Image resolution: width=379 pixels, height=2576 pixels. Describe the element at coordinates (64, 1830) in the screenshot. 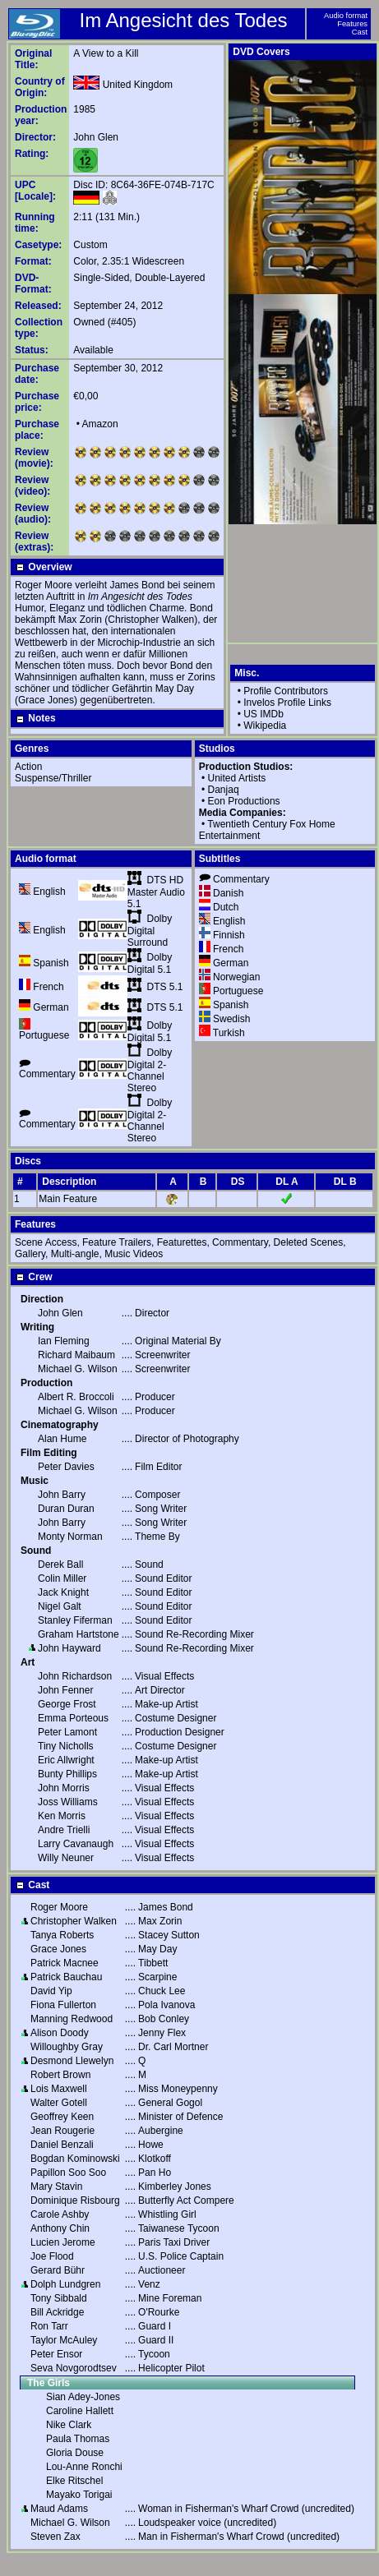

I see `Andre Trielli` at that location.